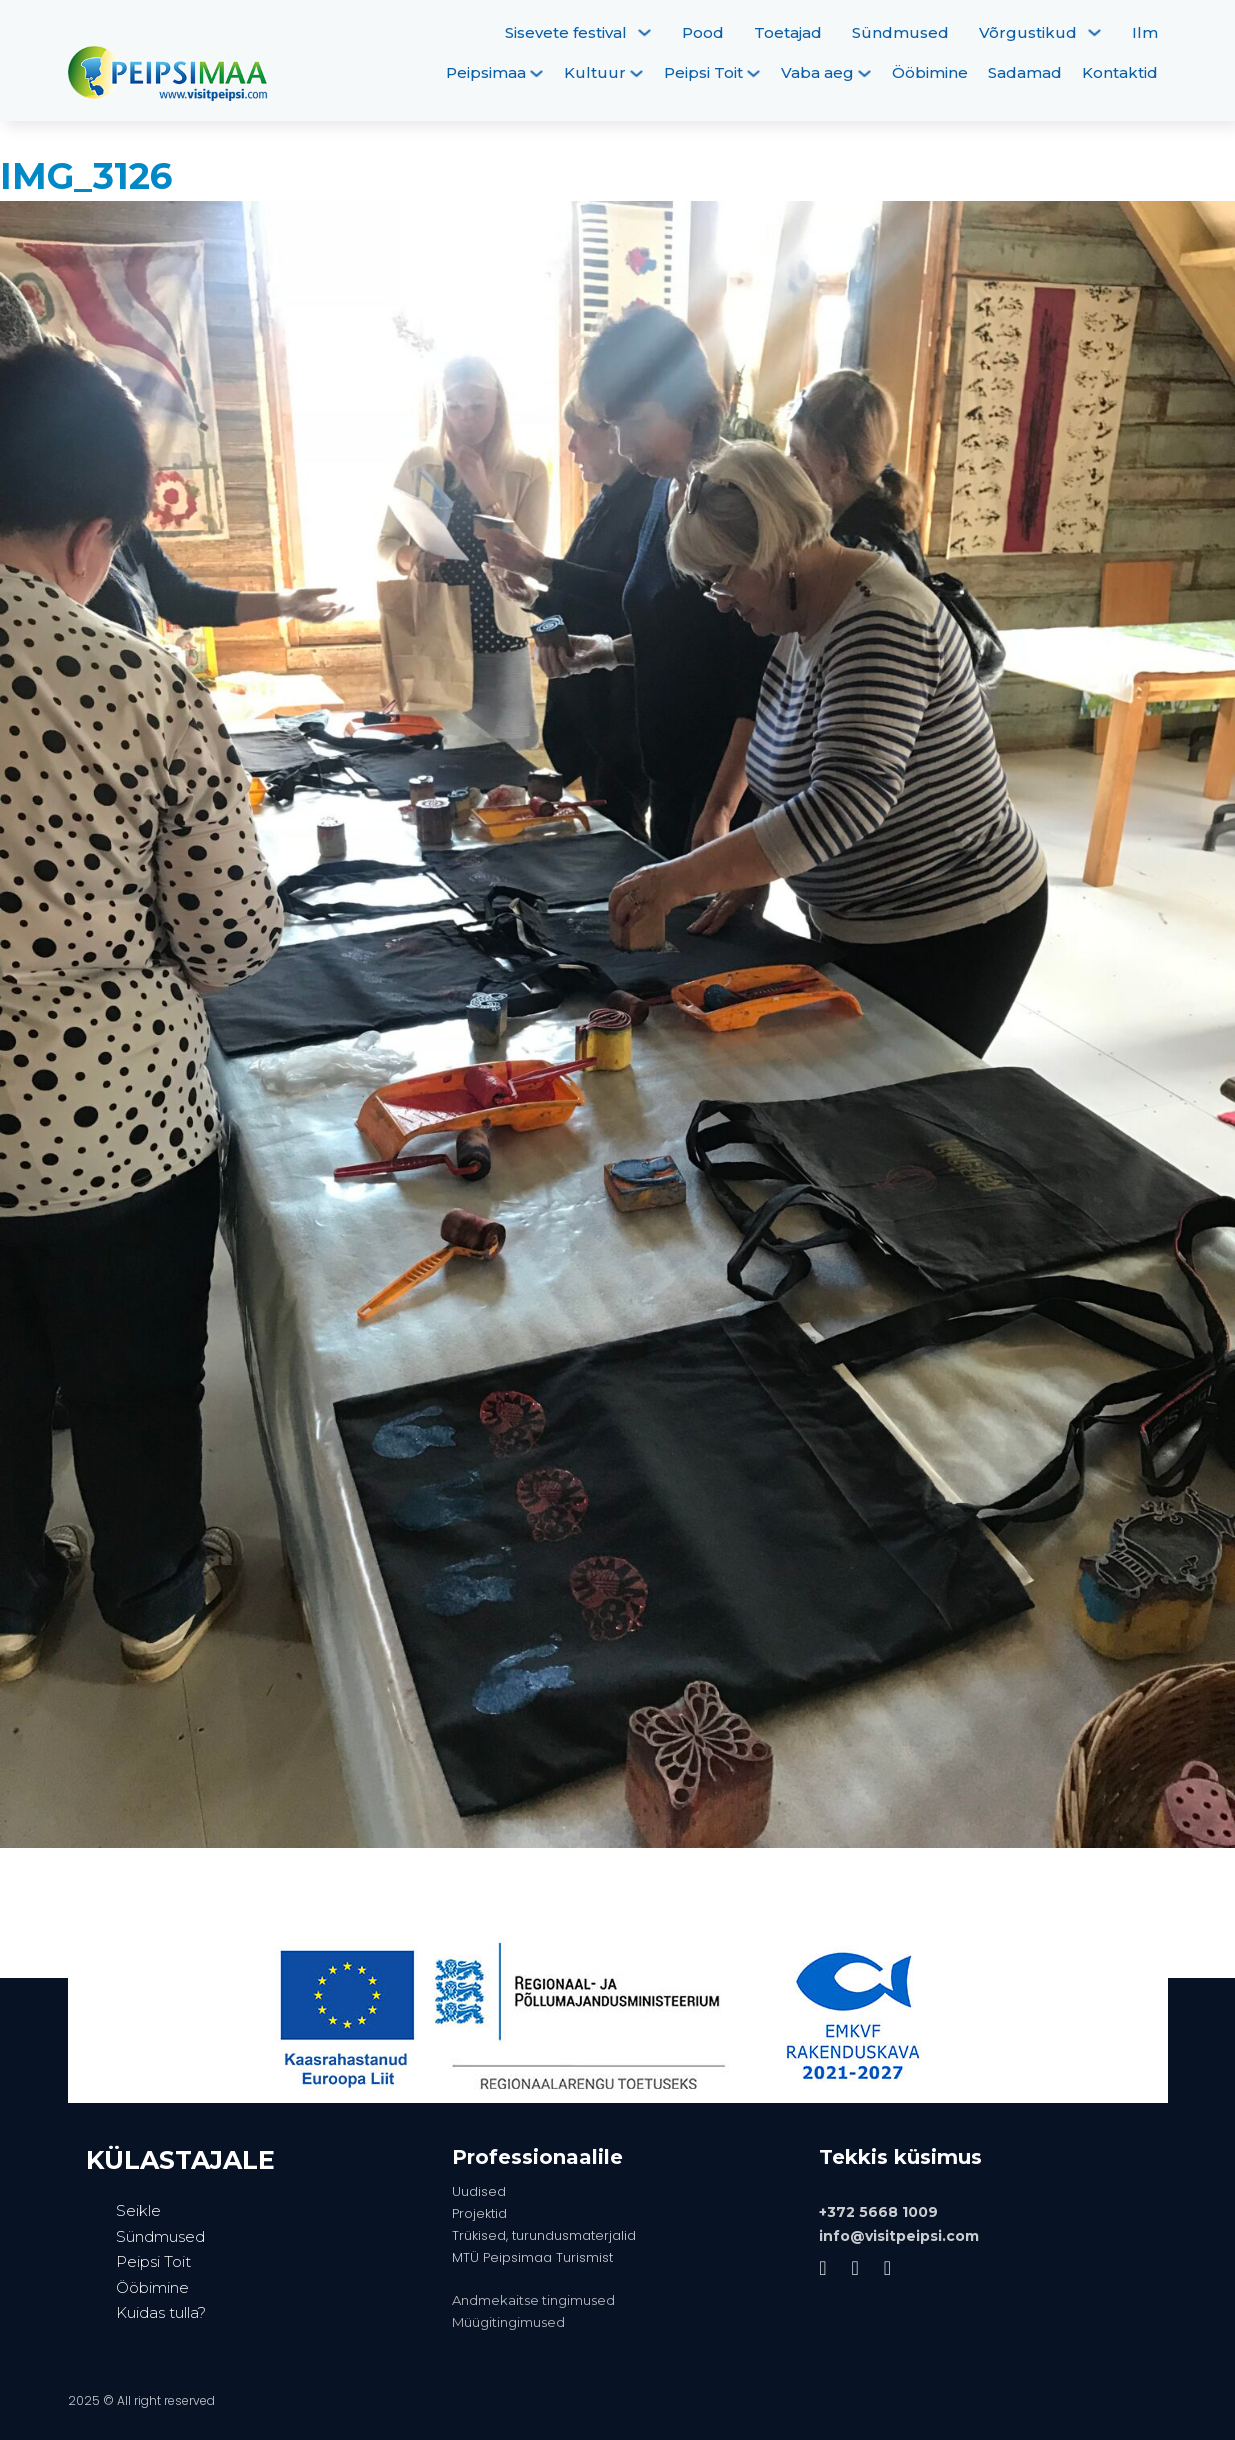  Describe the element at coordinates (595, 72) in the screenshot. I see `Kultuur` at that location.